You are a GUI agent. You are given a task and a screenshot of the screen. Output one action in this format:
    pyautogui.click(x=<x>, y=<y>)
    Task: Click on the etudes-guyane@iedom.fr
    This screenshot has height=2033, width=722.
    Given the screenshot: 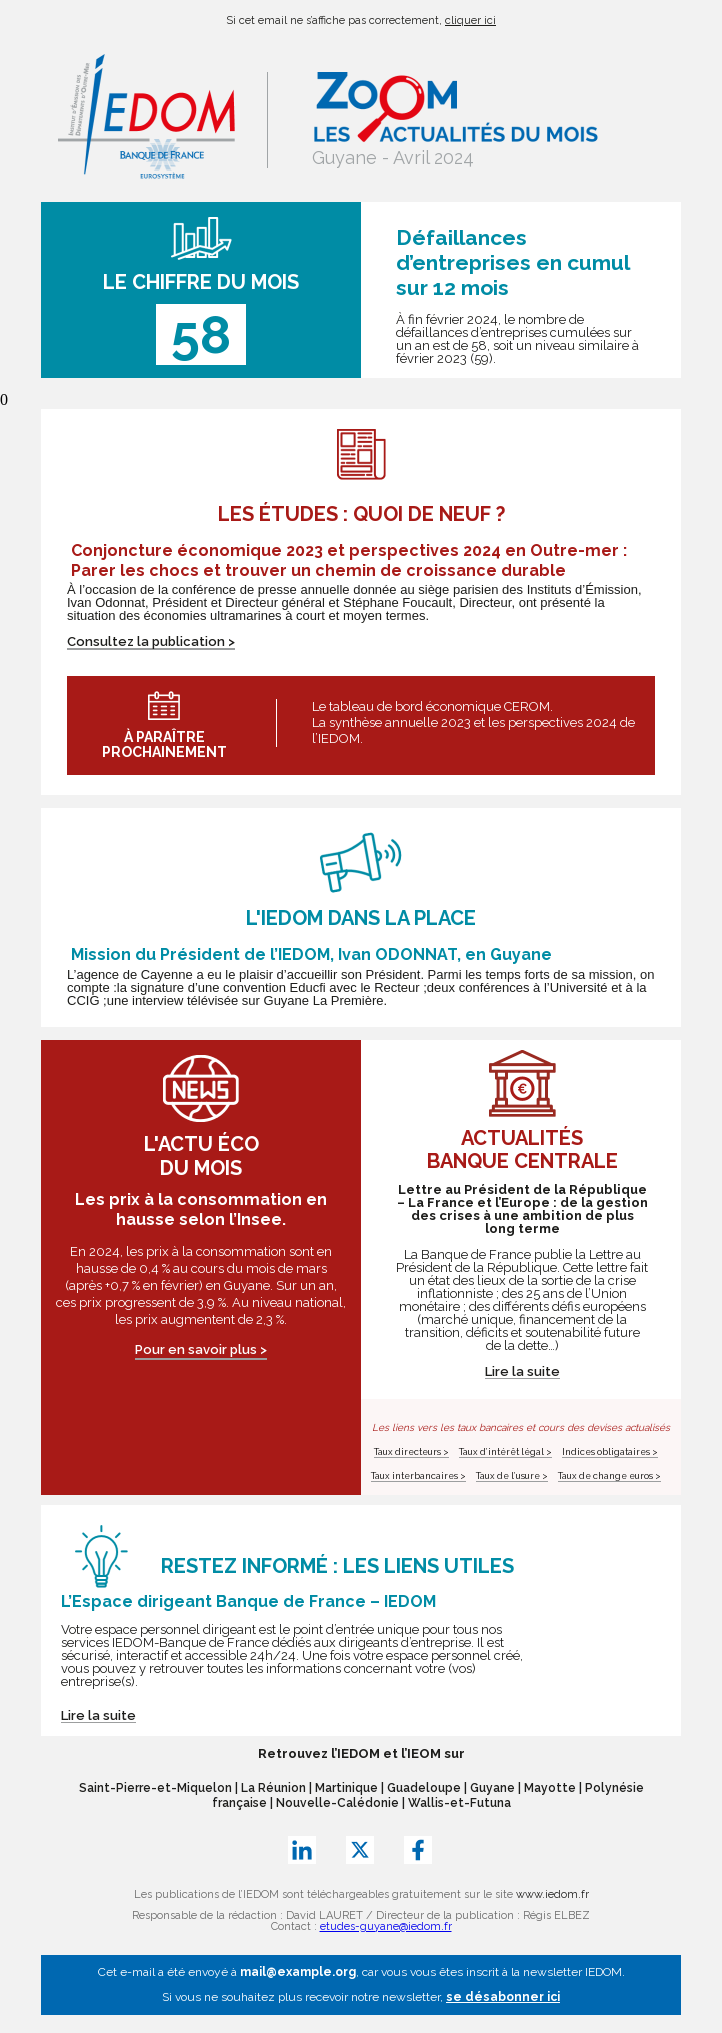 What is the action you would take?
    pyautogui.click(x=386, y=1926)
    